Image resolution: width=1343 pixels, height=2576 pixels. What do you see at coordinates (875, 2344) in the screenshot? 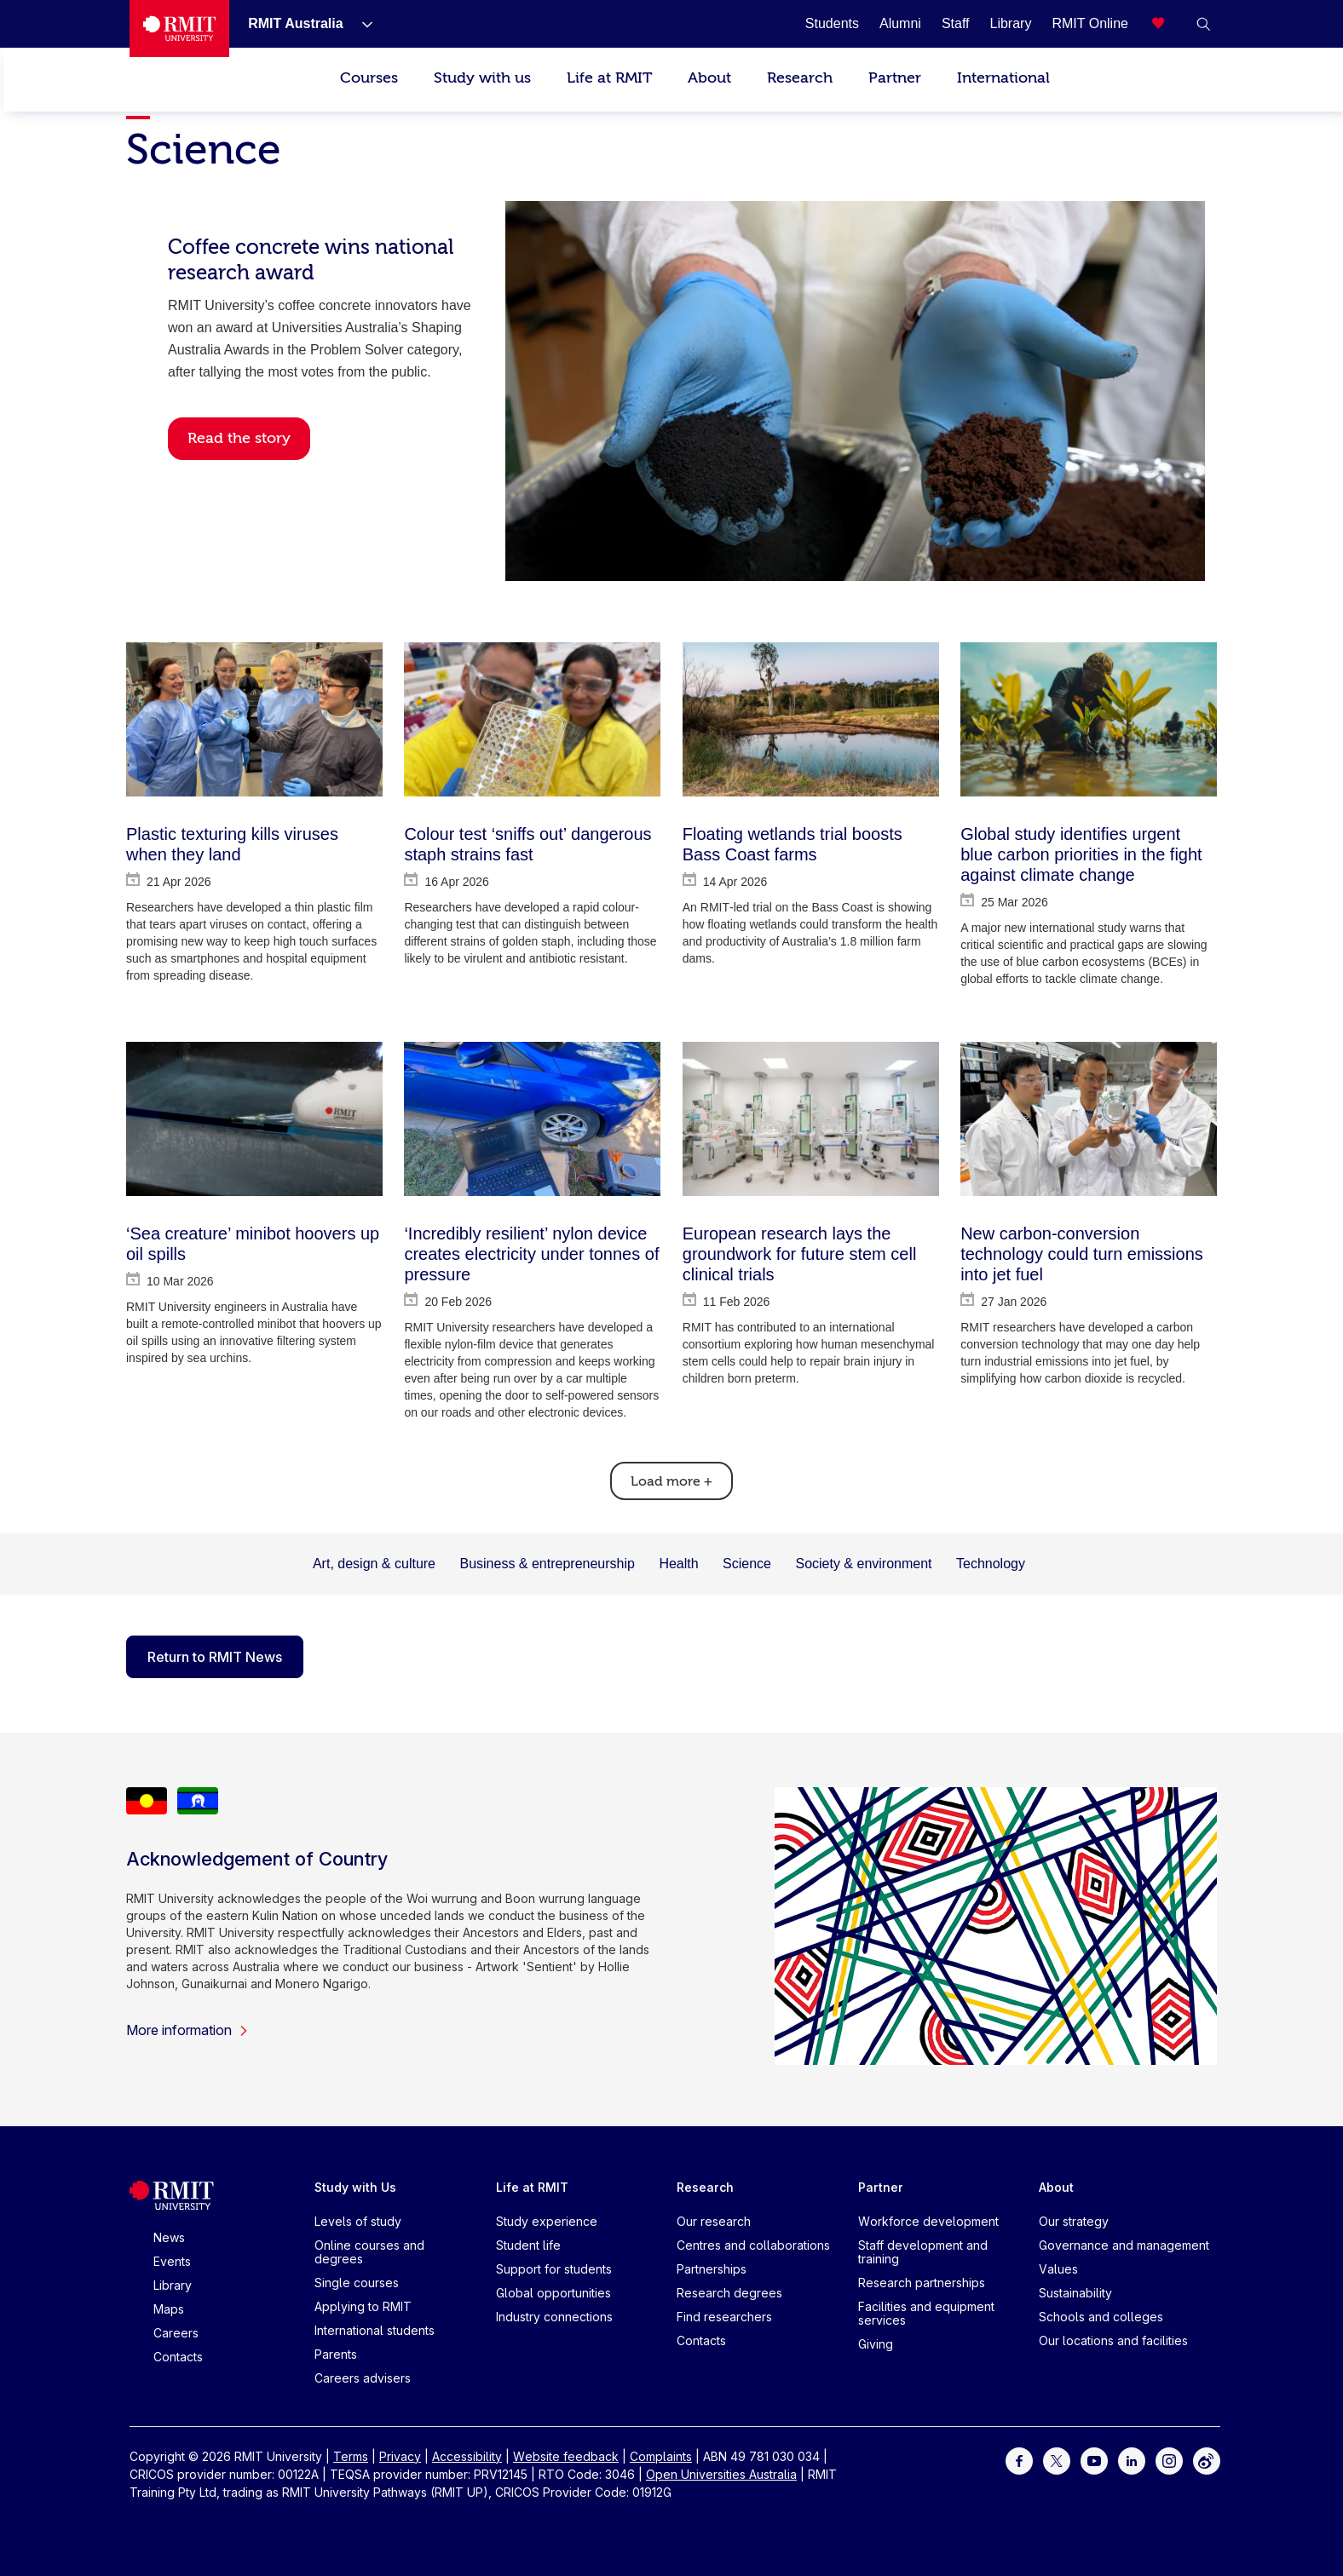
I see `Giving` at bounding box center [875, 2344].